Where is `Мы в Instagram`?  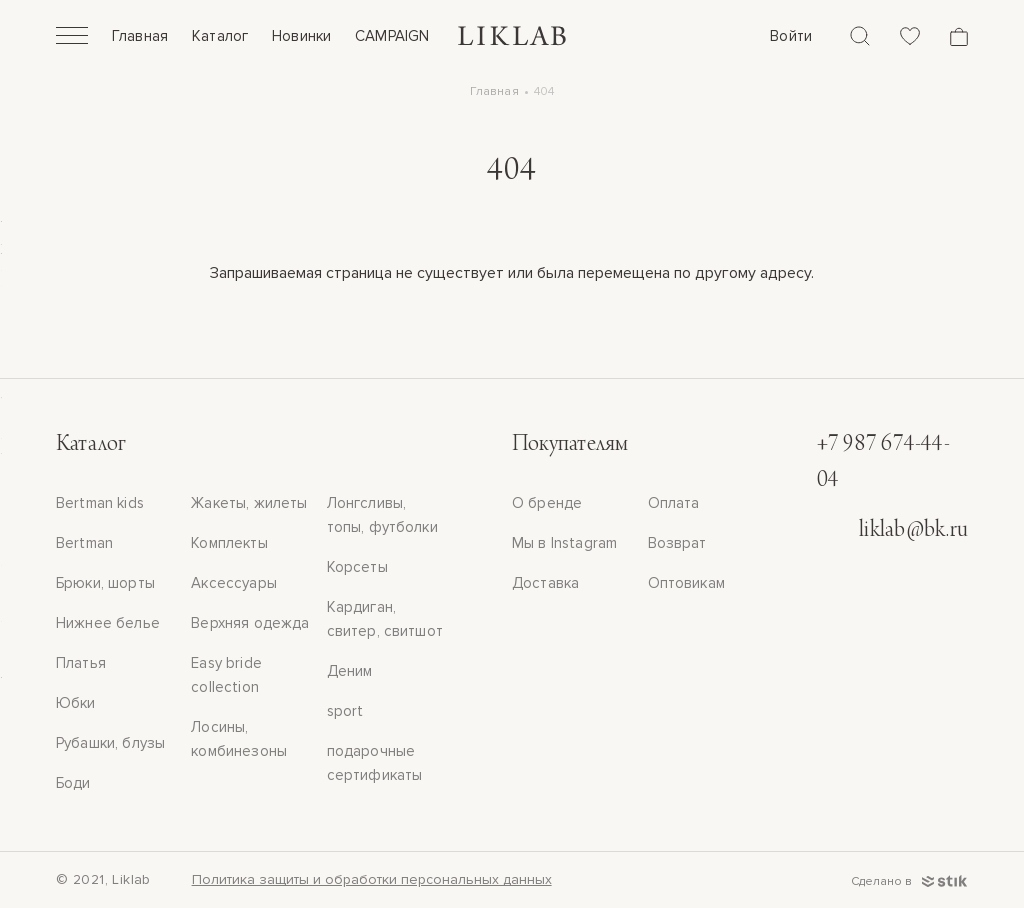
Мы в Instagram is located at coordinates (564, 543).